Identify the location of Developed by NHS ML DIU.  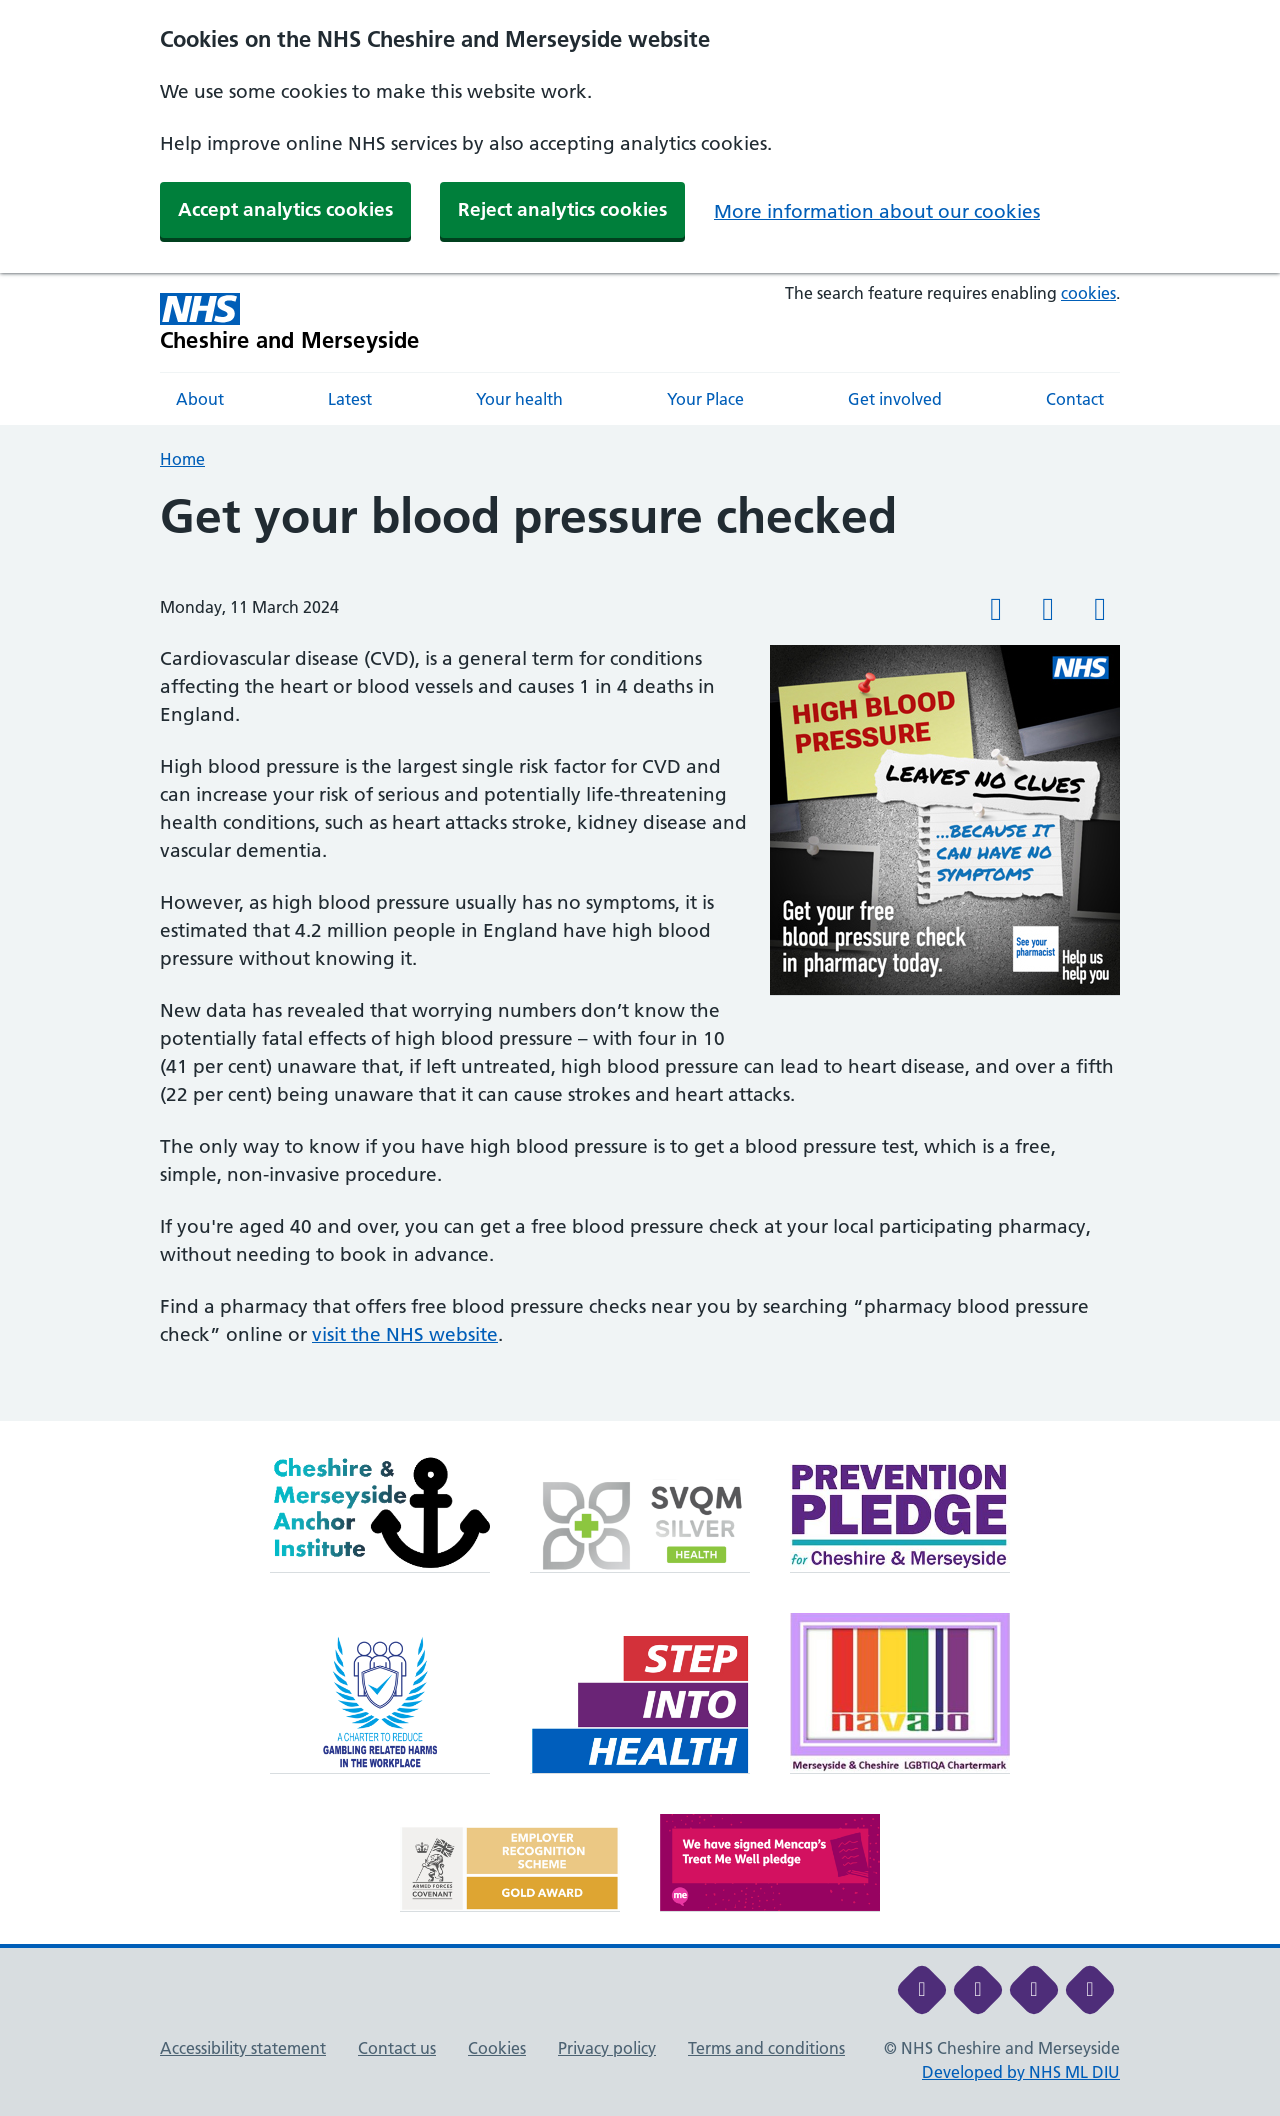
(1021, 2072).